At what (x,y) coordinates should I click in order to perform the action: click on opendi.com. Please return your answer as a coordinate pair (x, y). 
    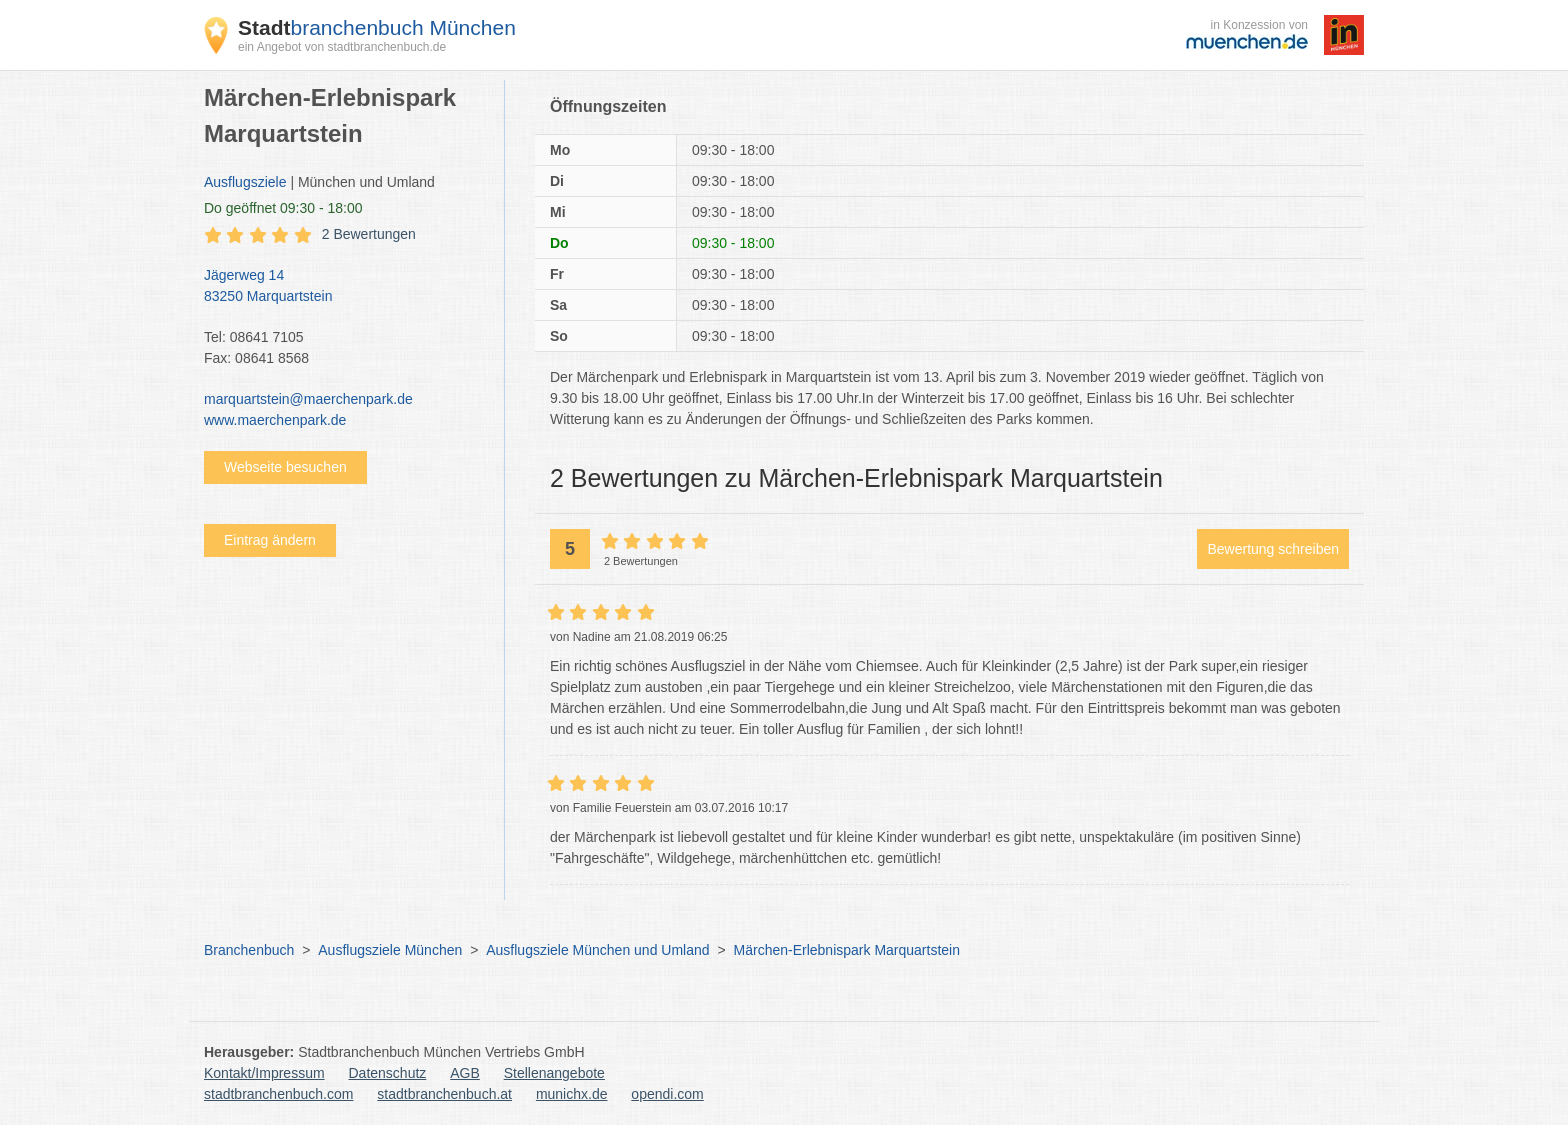
    Looking at the image, I should click on (667, 1094).